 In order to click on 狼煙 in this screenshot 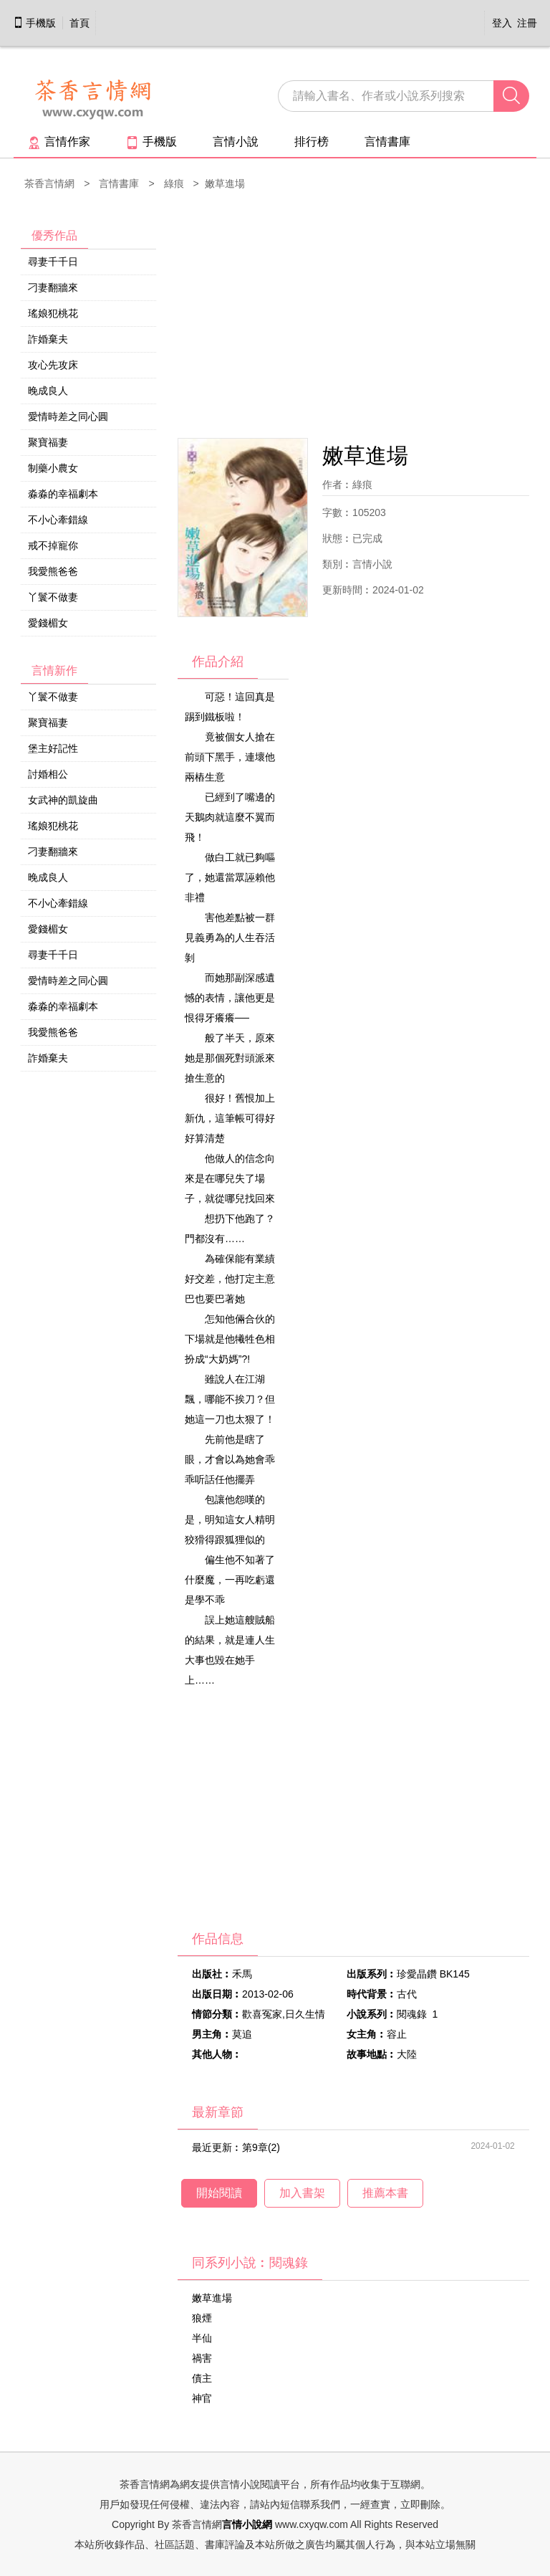, I will do `click(202, 2318)`.